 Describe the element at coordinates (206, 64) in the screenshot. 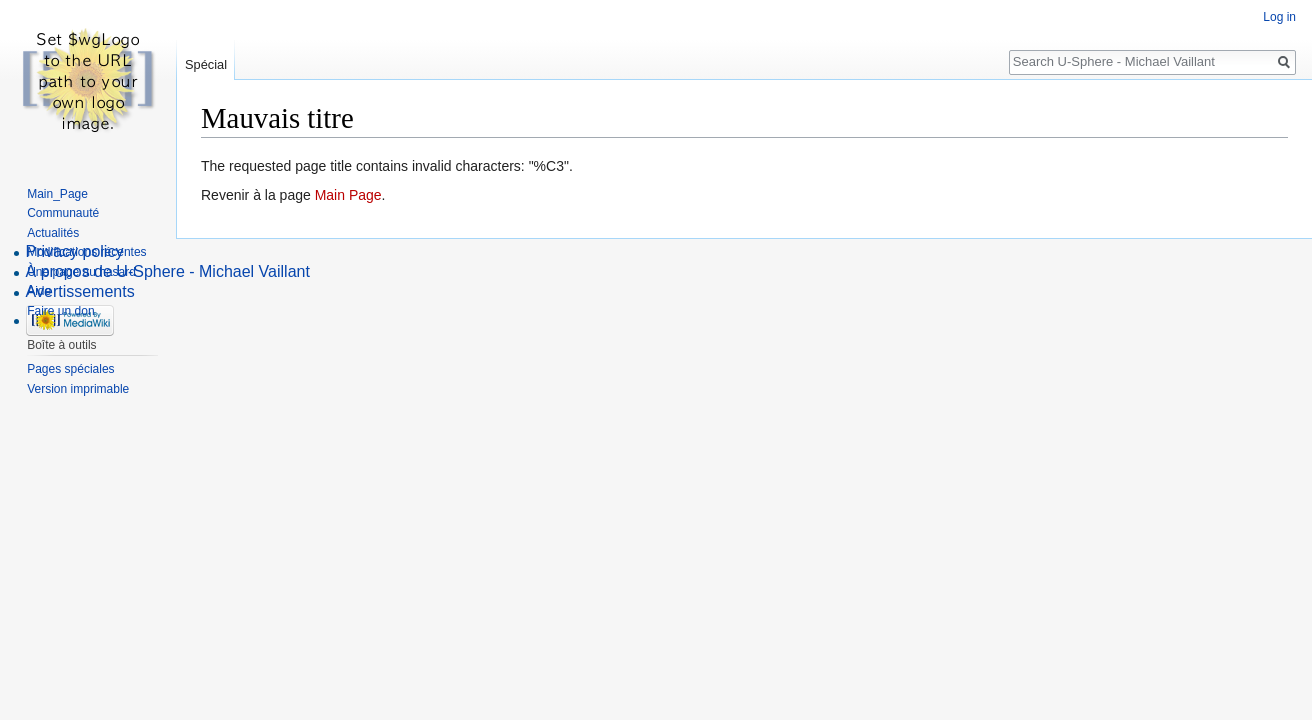

I see `Spécial` at that location.